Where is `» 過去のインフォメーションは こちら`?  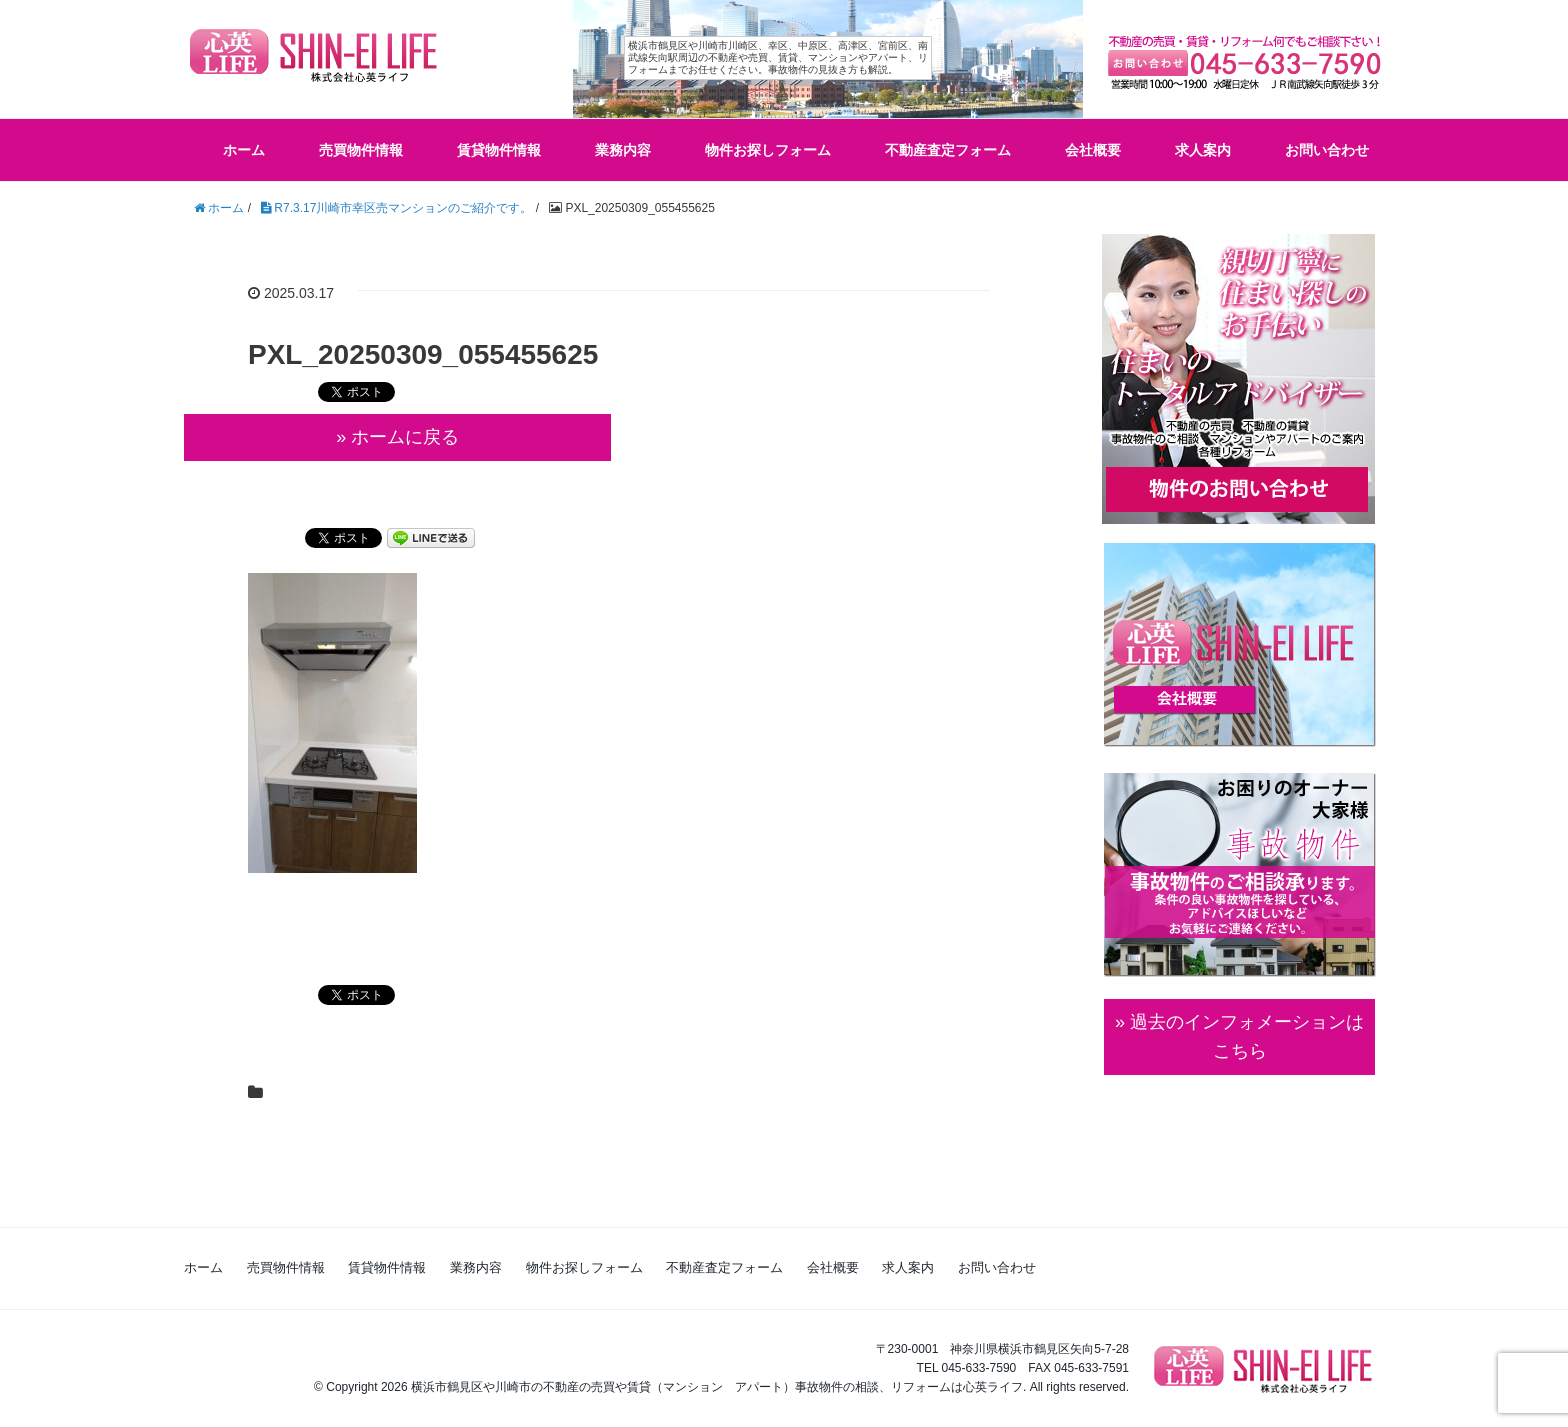
» 過去のインフォメーションは こちら is located at coordinates (1239, 1036).